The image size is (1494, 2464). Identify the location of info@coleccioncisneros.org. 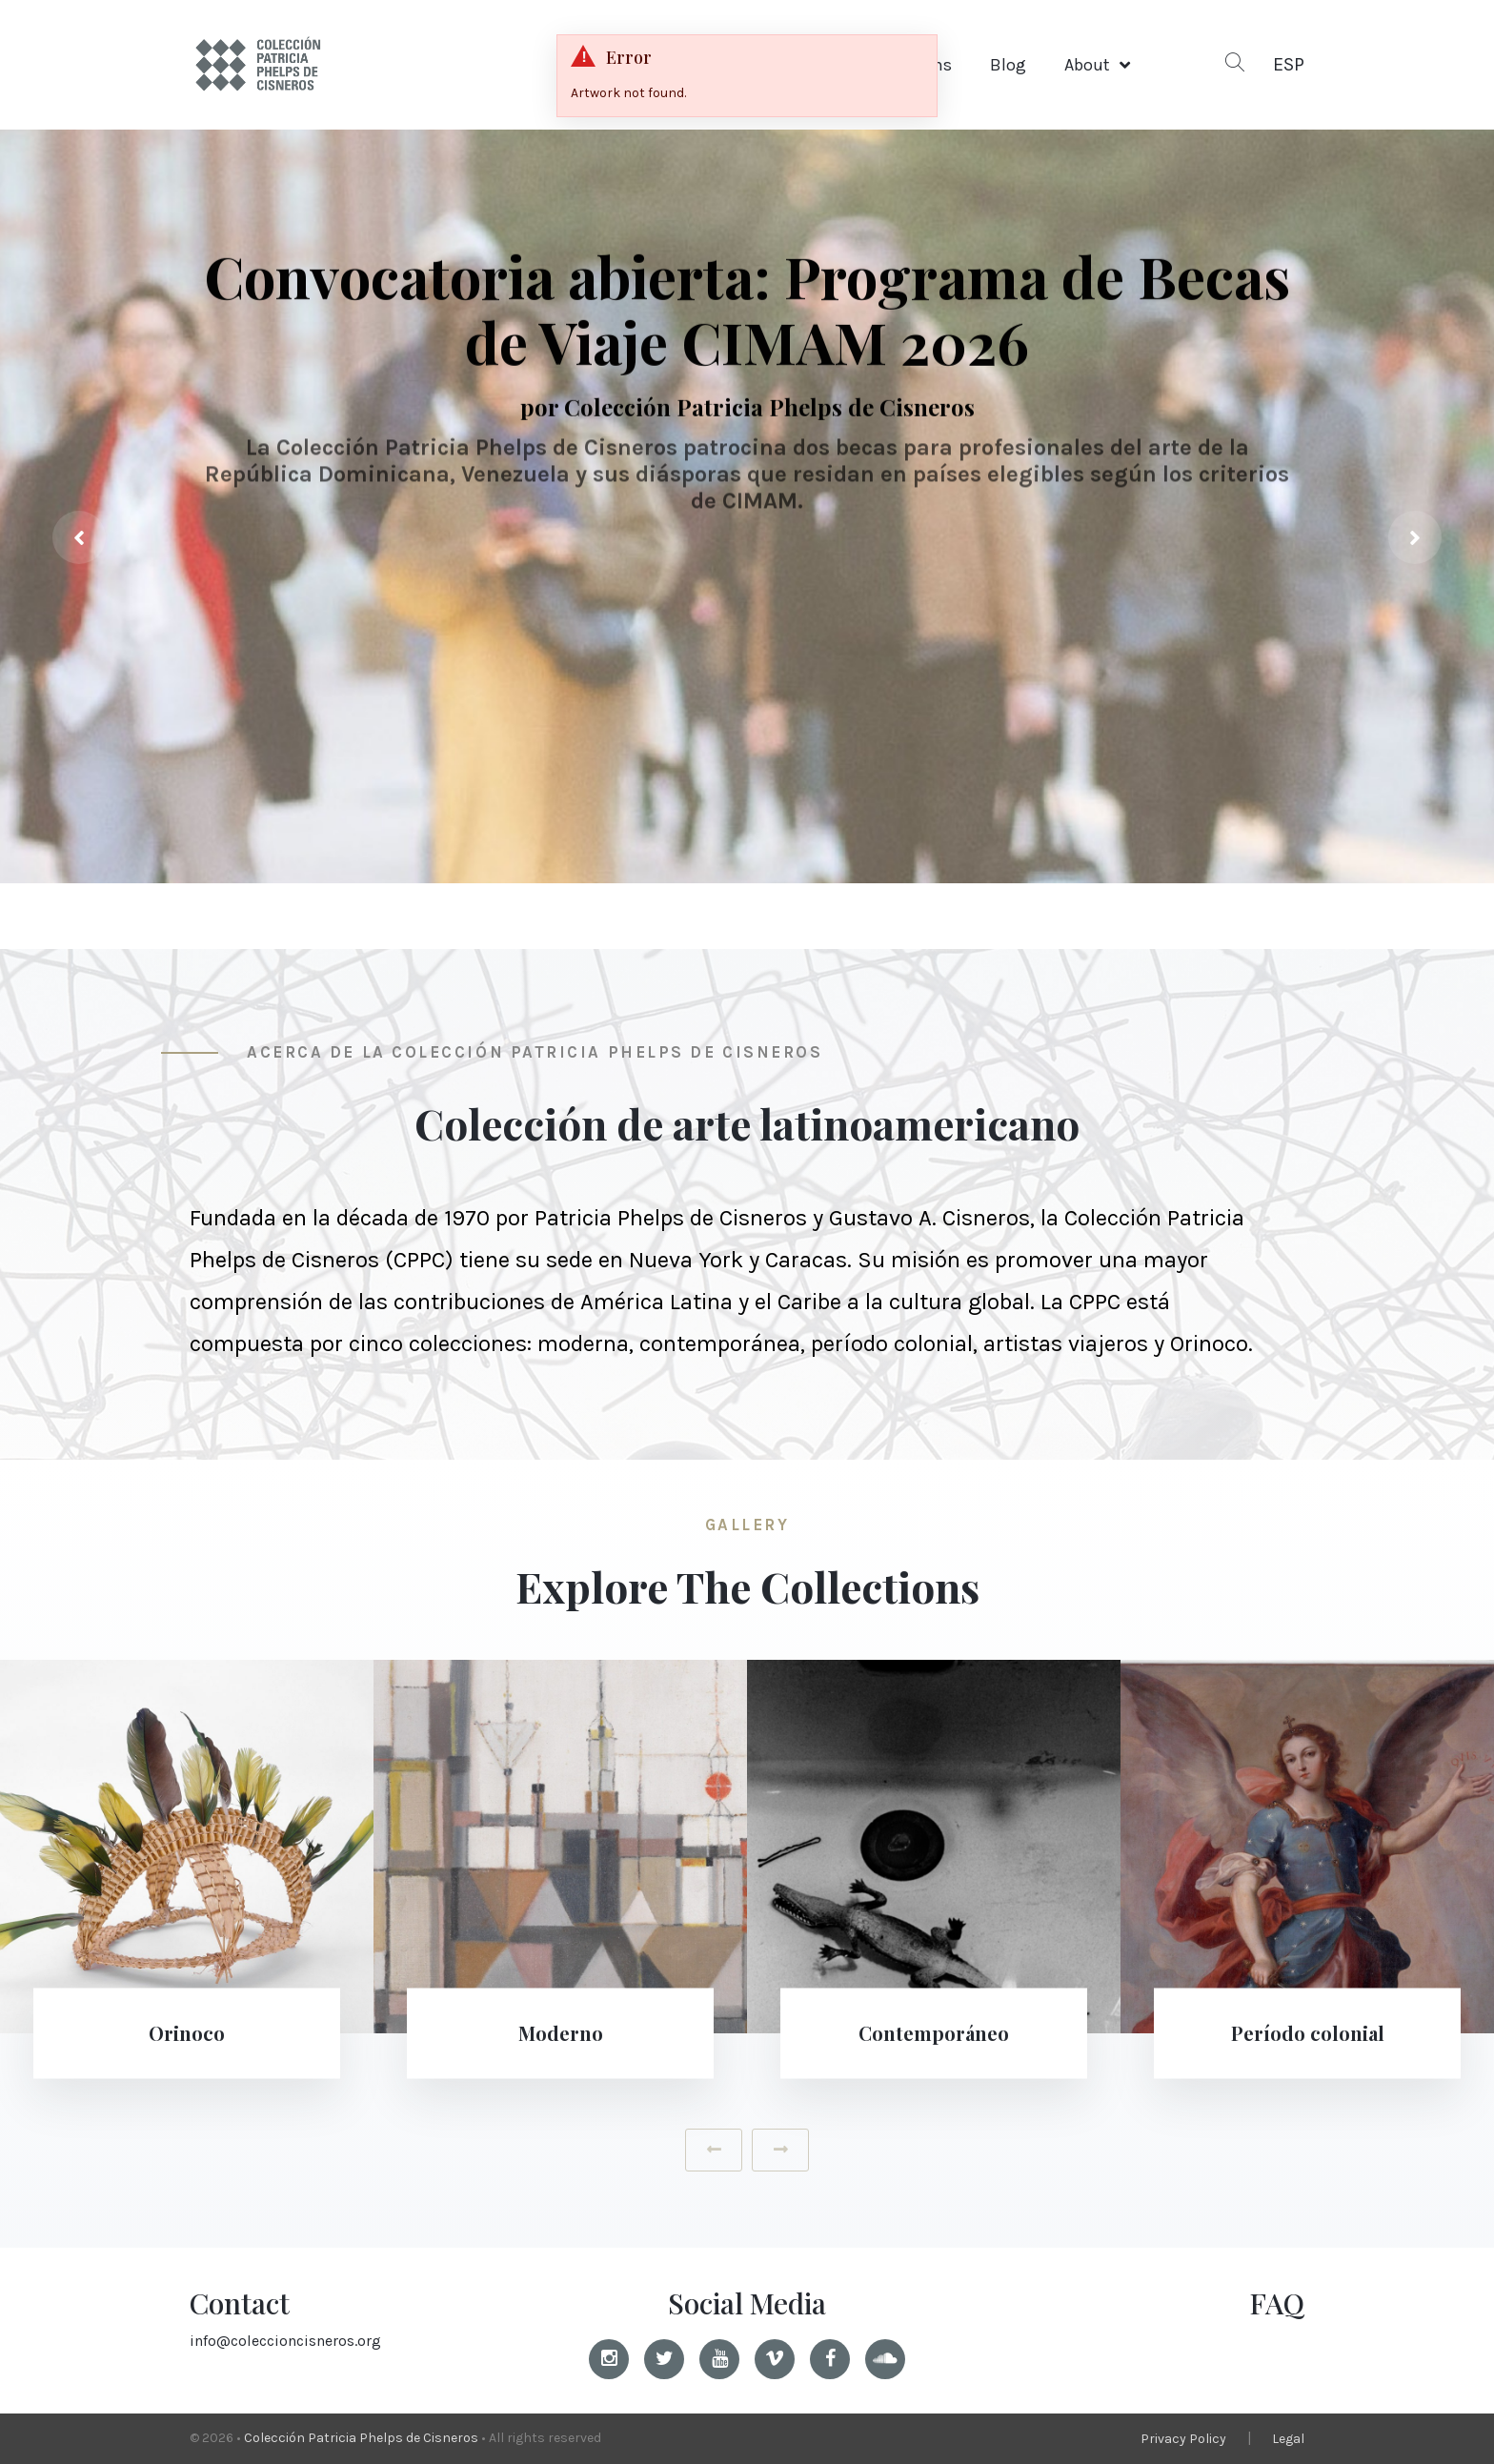
(285, 2341).